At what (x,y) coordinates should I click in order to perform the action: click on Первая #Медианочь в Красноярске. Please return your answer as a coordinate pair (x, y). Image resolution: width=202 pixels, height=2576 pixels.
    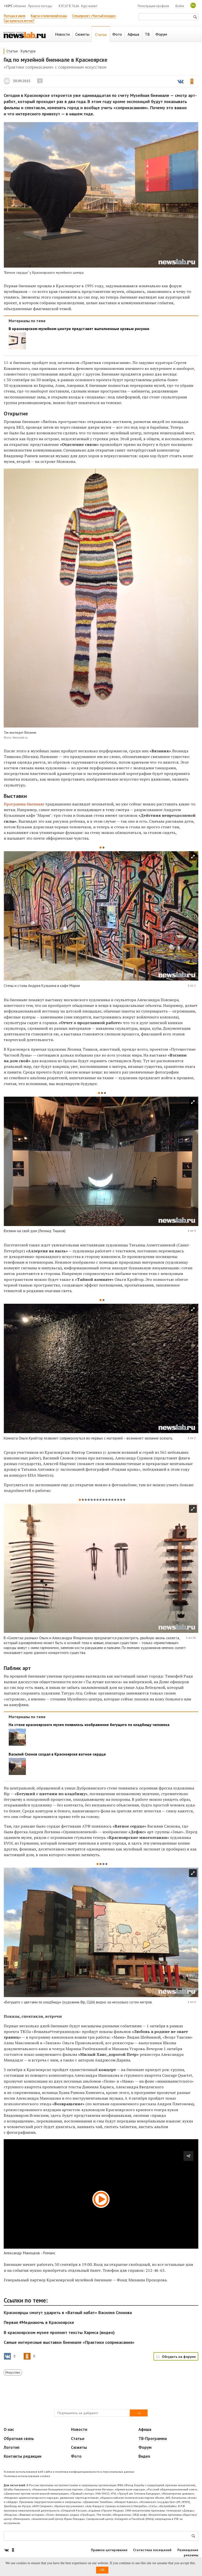
    Looking at the image, I should click on (39, 2322).